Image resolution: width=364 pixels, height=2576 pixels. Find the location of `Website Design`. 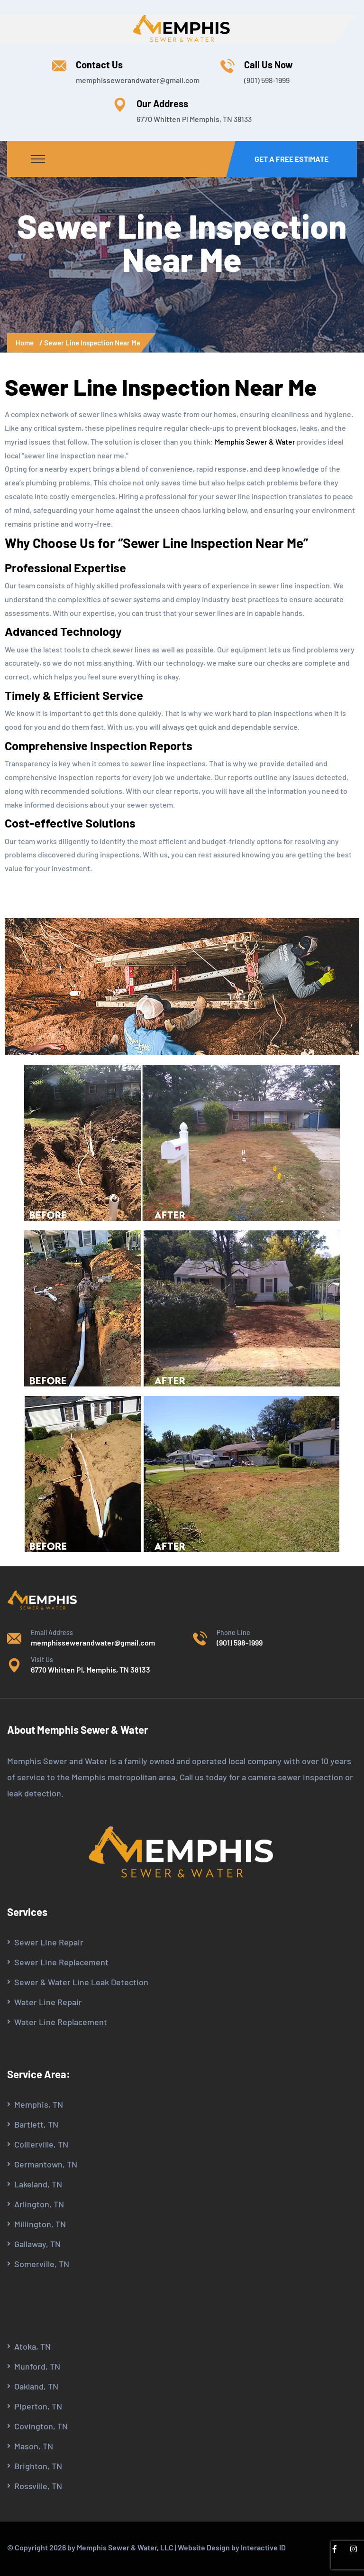

Website Design is located at coordinates (204, 2547).